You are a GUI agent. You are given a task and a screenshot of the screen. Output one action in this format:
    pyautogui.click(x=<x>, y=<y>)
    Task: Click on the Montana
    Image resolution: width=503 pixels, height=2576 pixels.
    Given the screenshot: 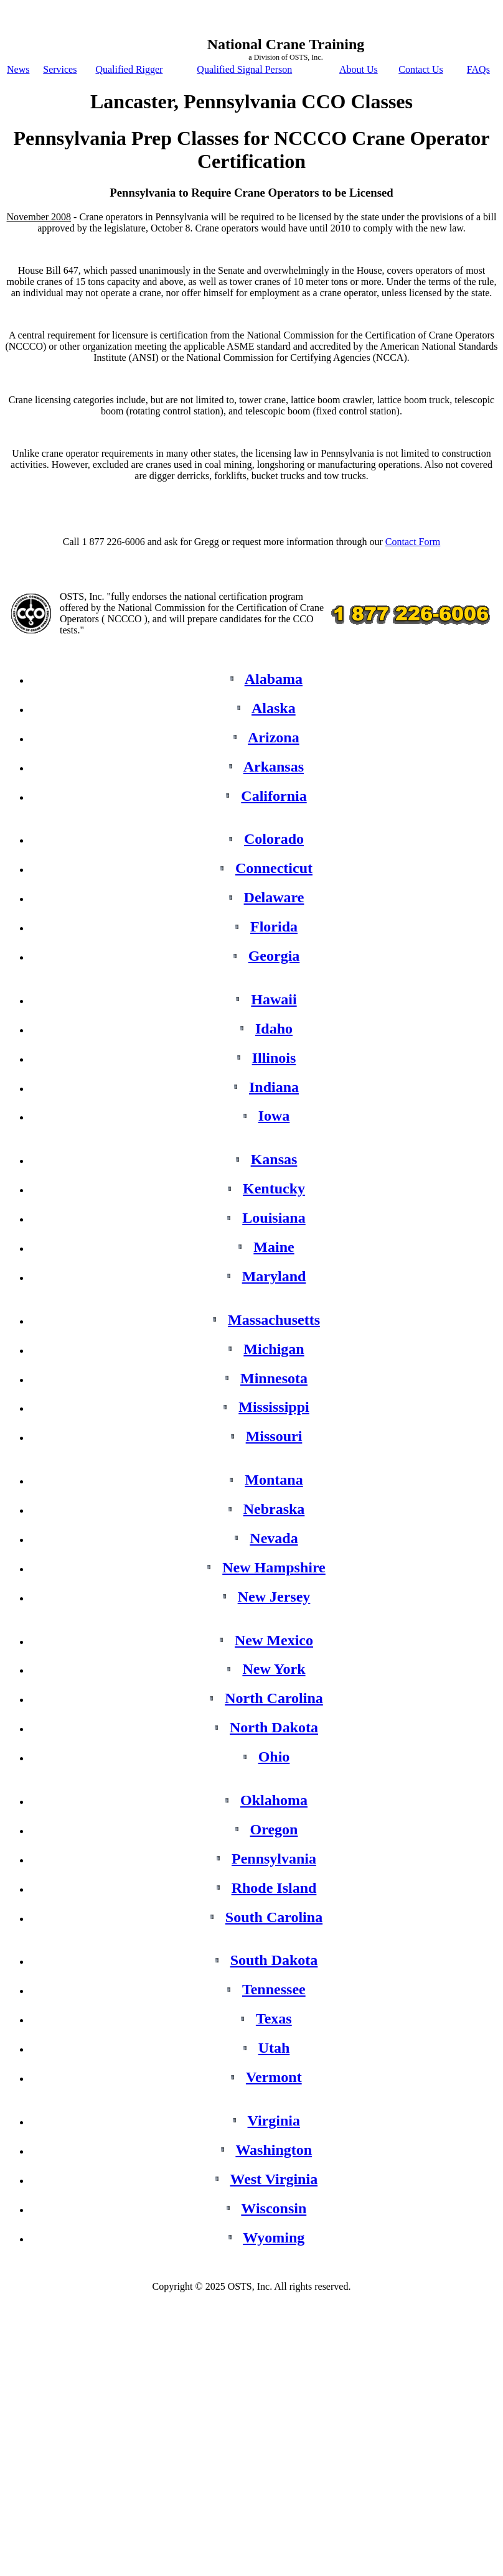 What is the action you would take?
    pyautogui.click(x=274, y=1480)
    